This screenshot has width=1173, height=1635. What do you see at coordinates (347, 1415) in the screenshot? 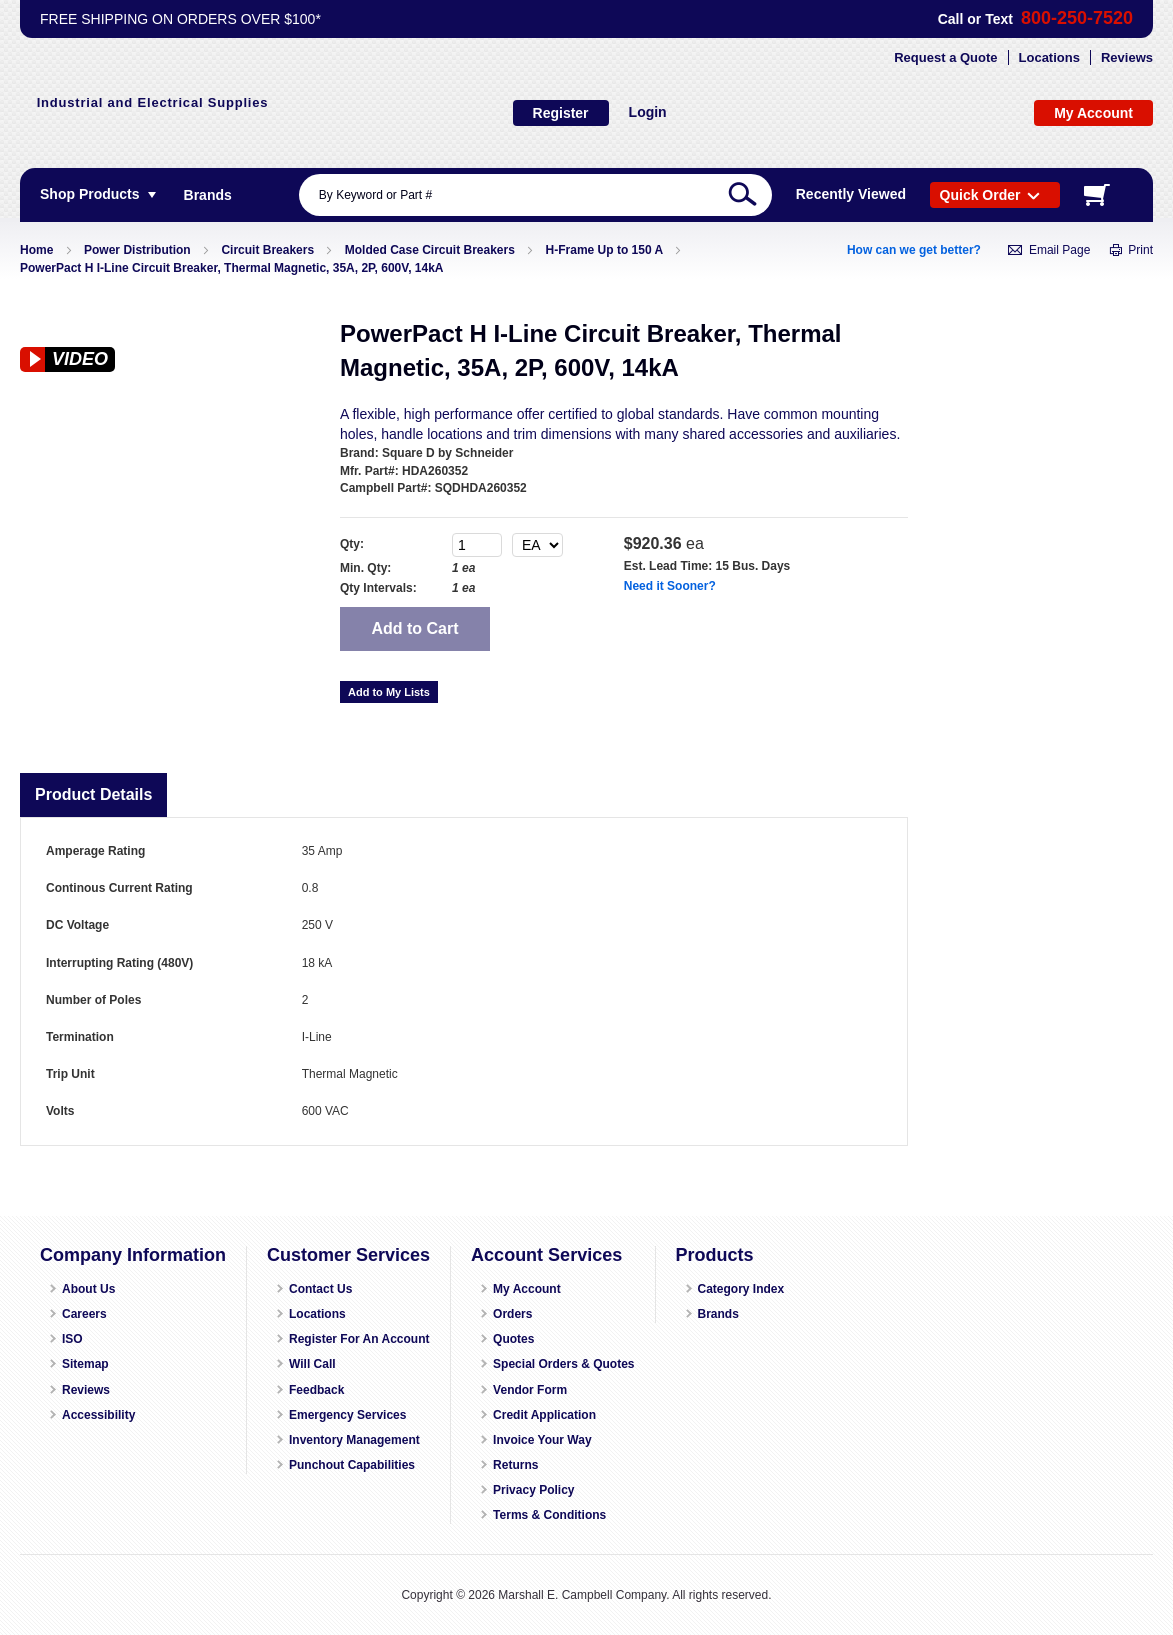
I see `Emergency Services` at bounding box center [347, 1415].